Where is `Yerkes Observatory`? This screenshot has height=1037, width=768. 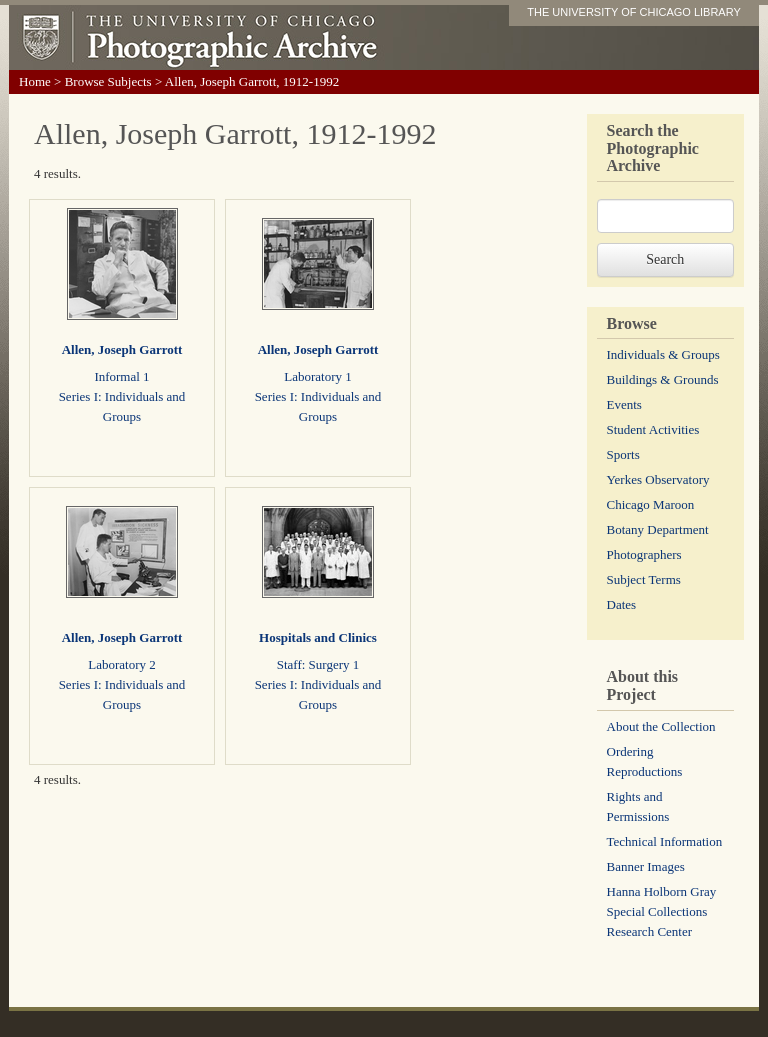
Yerkes Observatory is located at coordinates (658, 479).